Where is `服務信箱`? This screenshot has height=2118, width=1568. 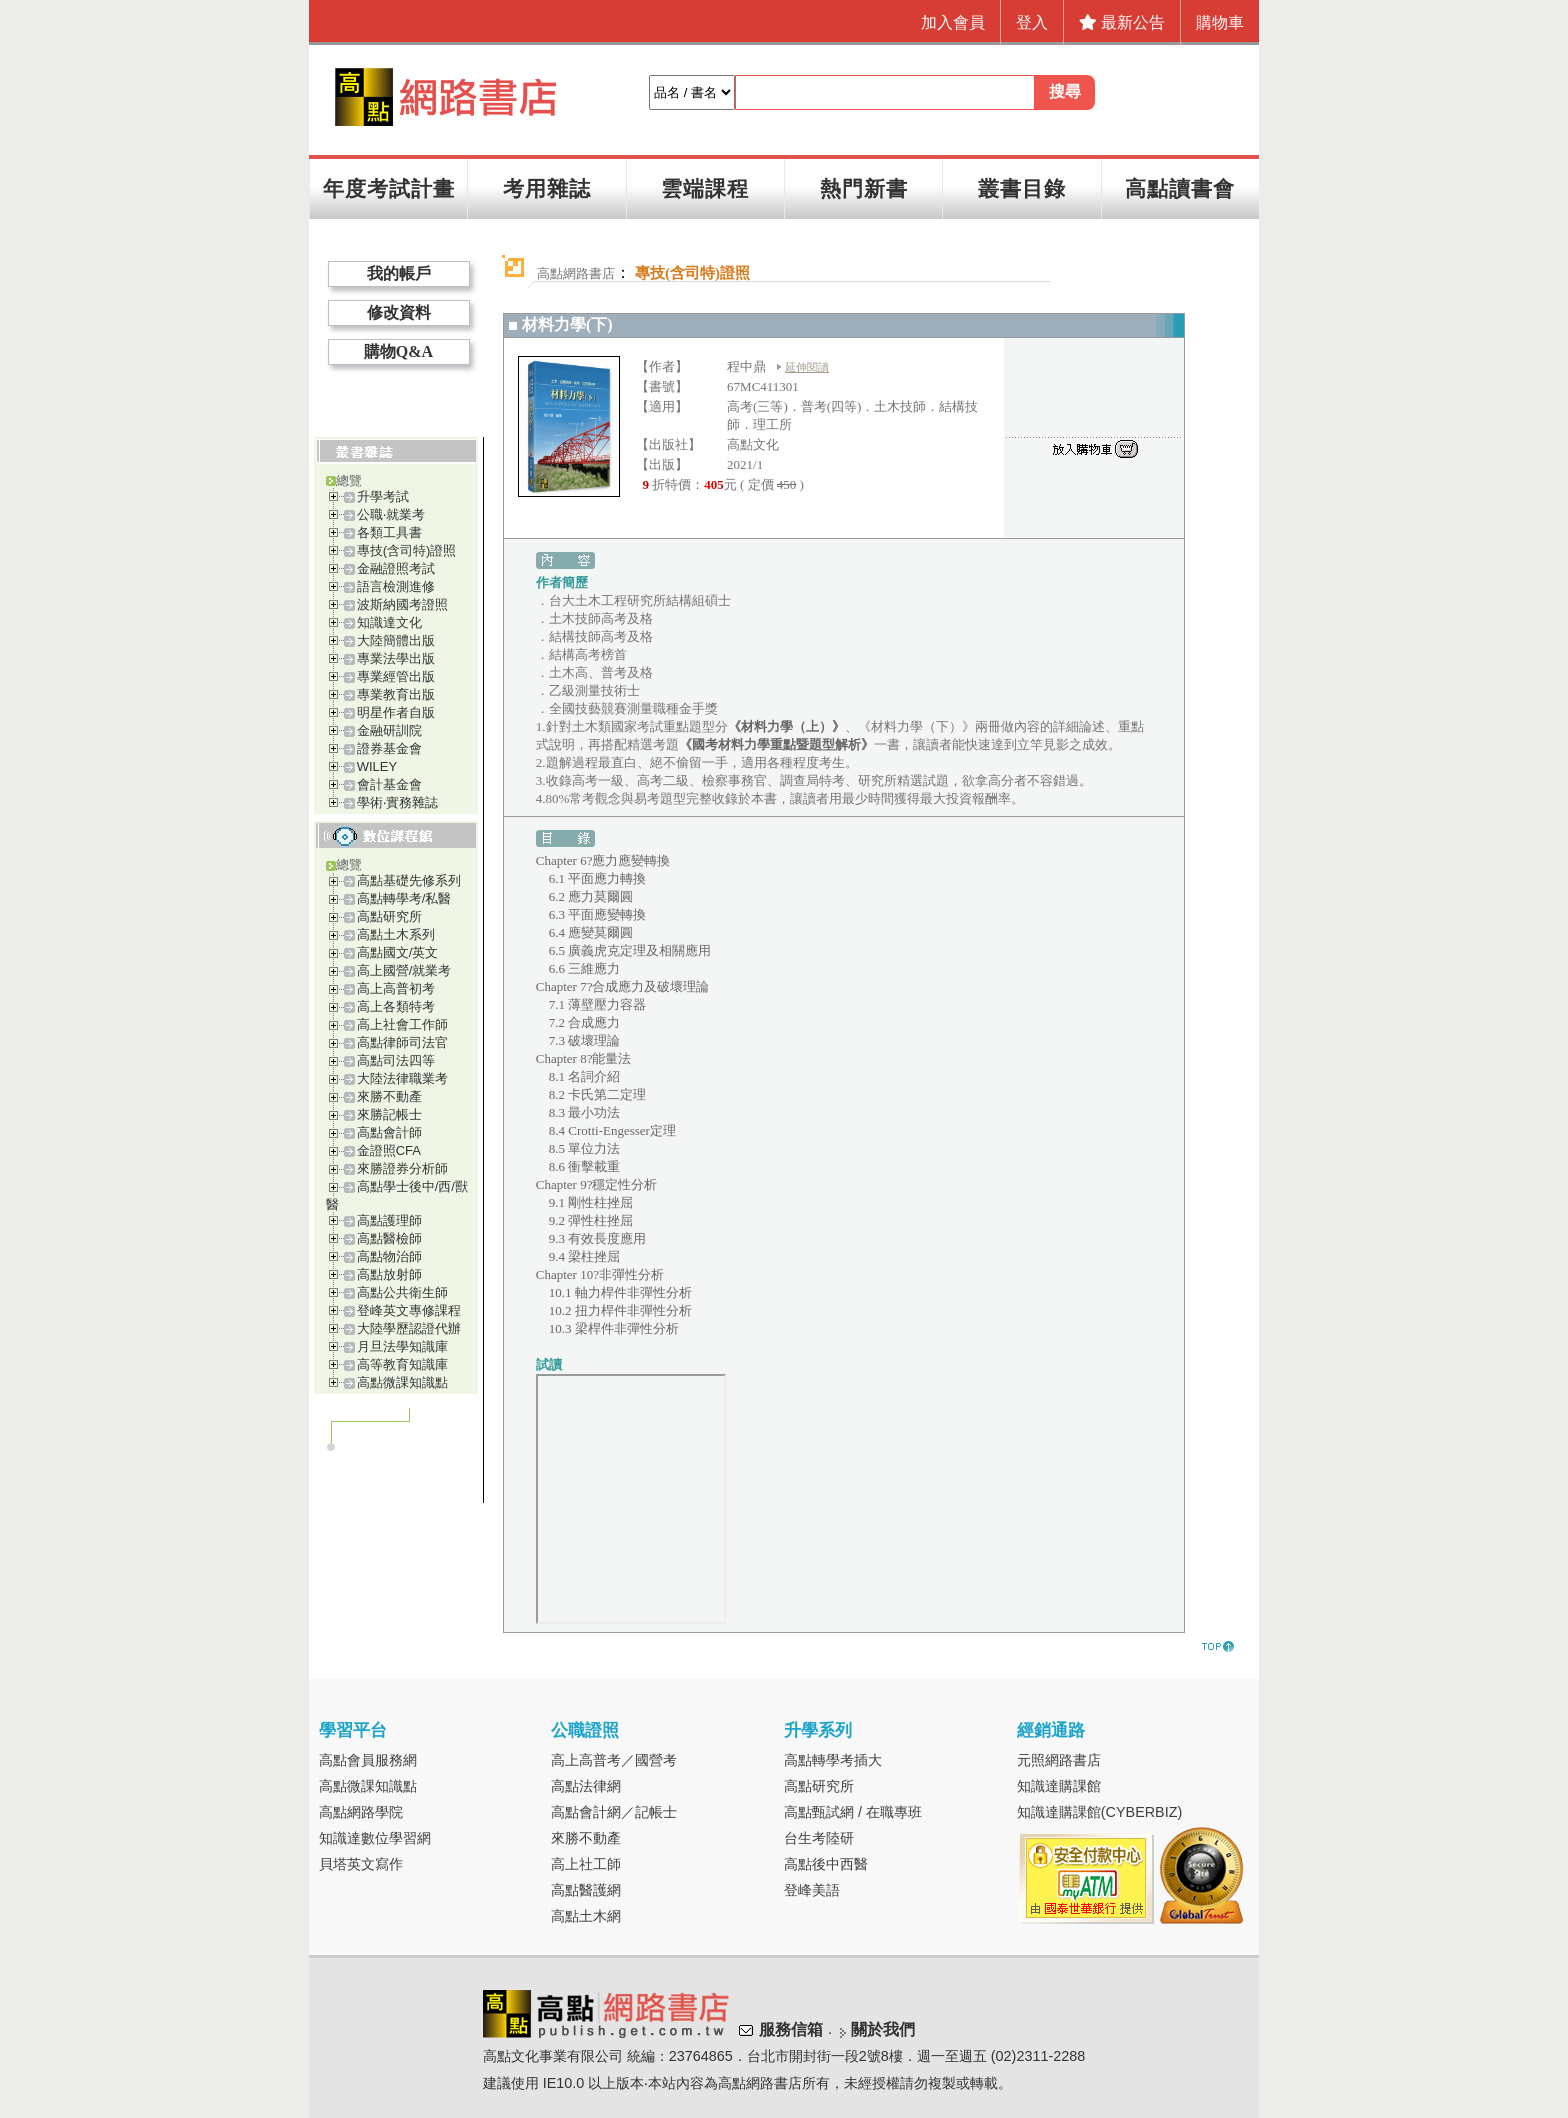
服務信箱 is located at coordinates (791, 2029).